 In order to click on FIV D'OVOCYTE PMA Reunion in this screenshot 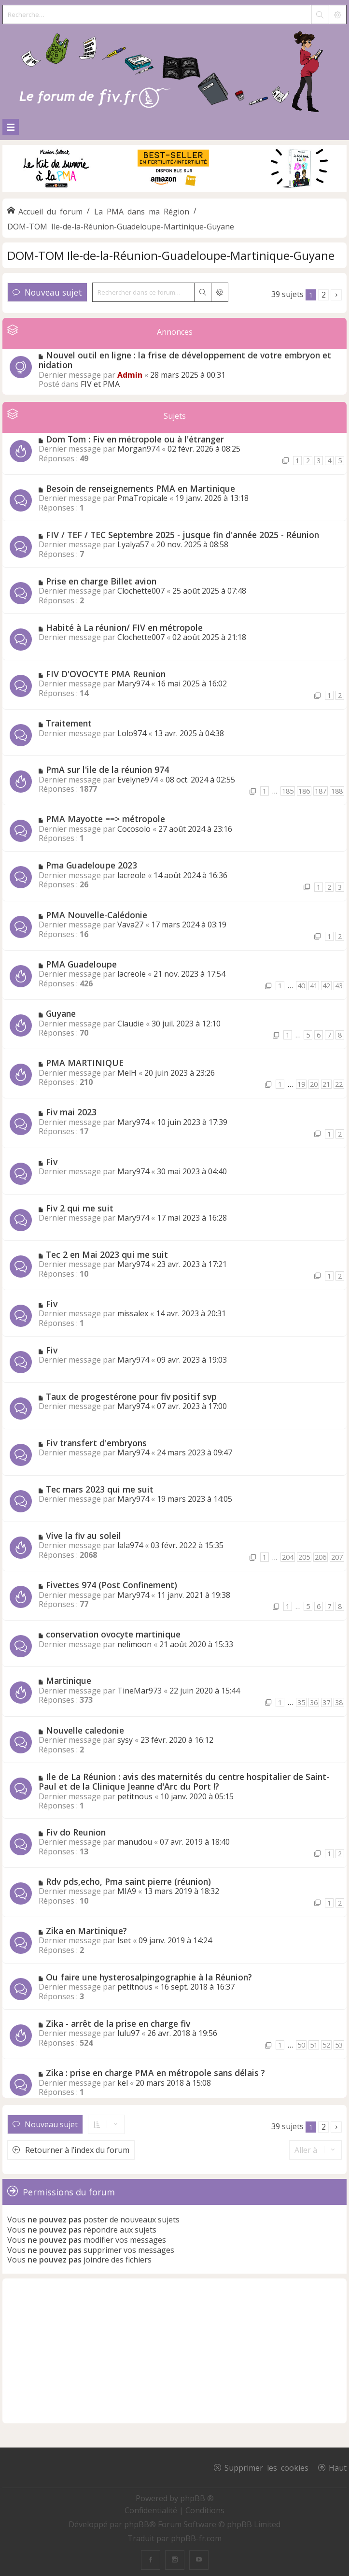, I will do `click(106, 674)`.